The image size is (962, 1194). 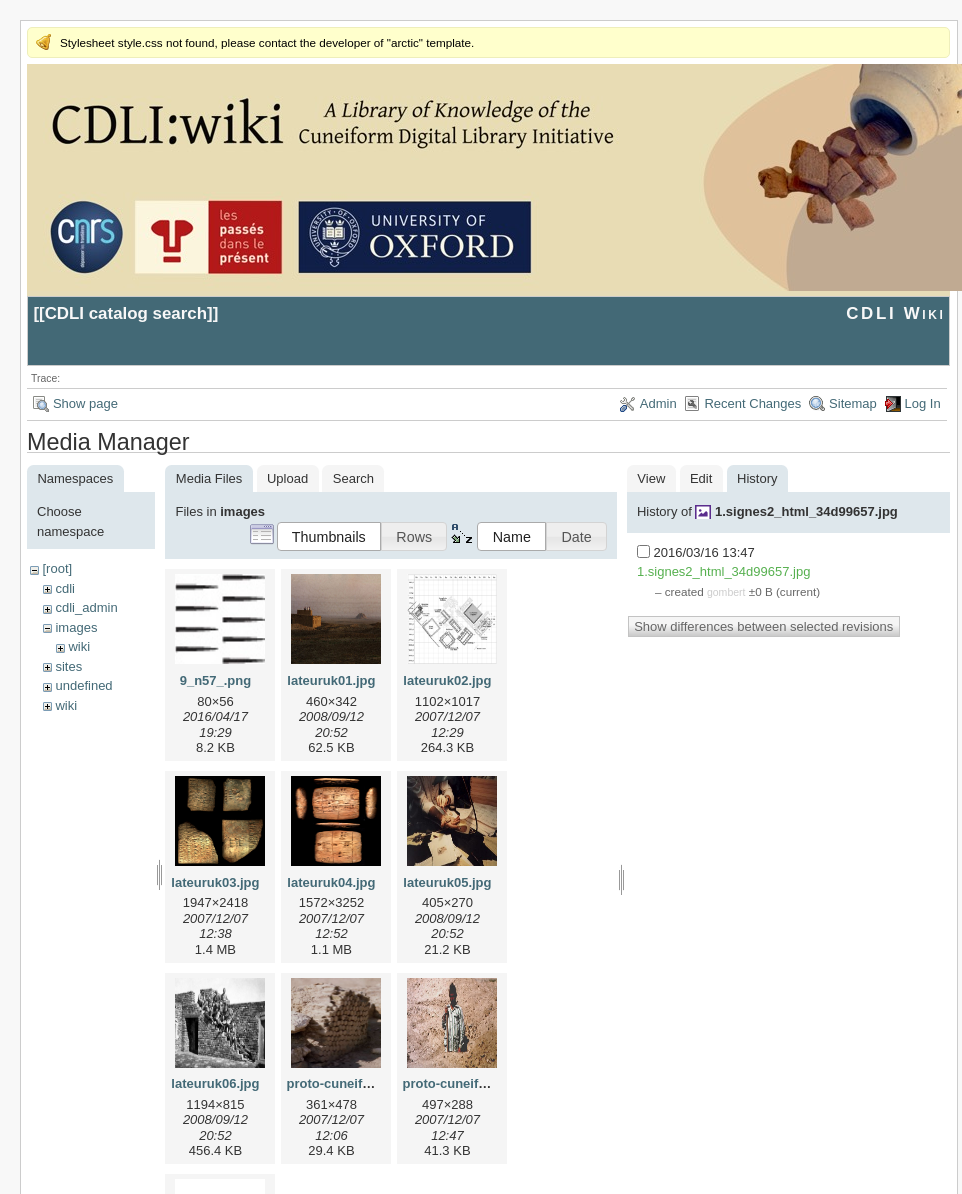 I want to click on Search, so click(x=353, y=478).